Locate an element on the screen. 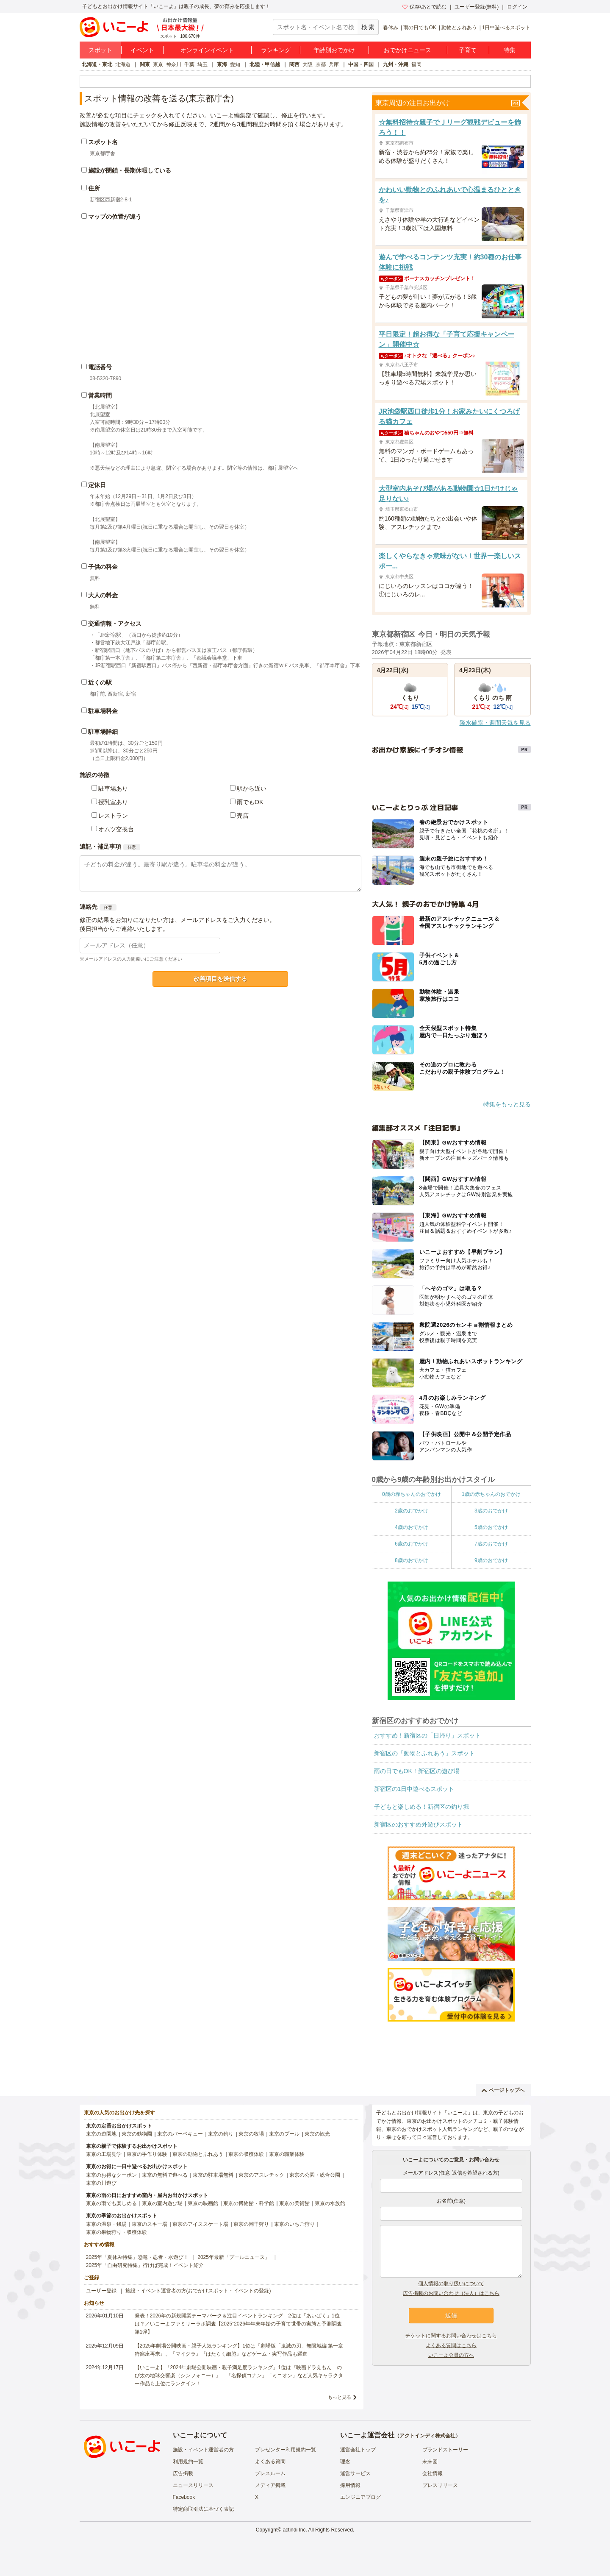 Image resolution: width=610 pixels, height=2576 pixels. ログイン is located at coordinates (517, 7).